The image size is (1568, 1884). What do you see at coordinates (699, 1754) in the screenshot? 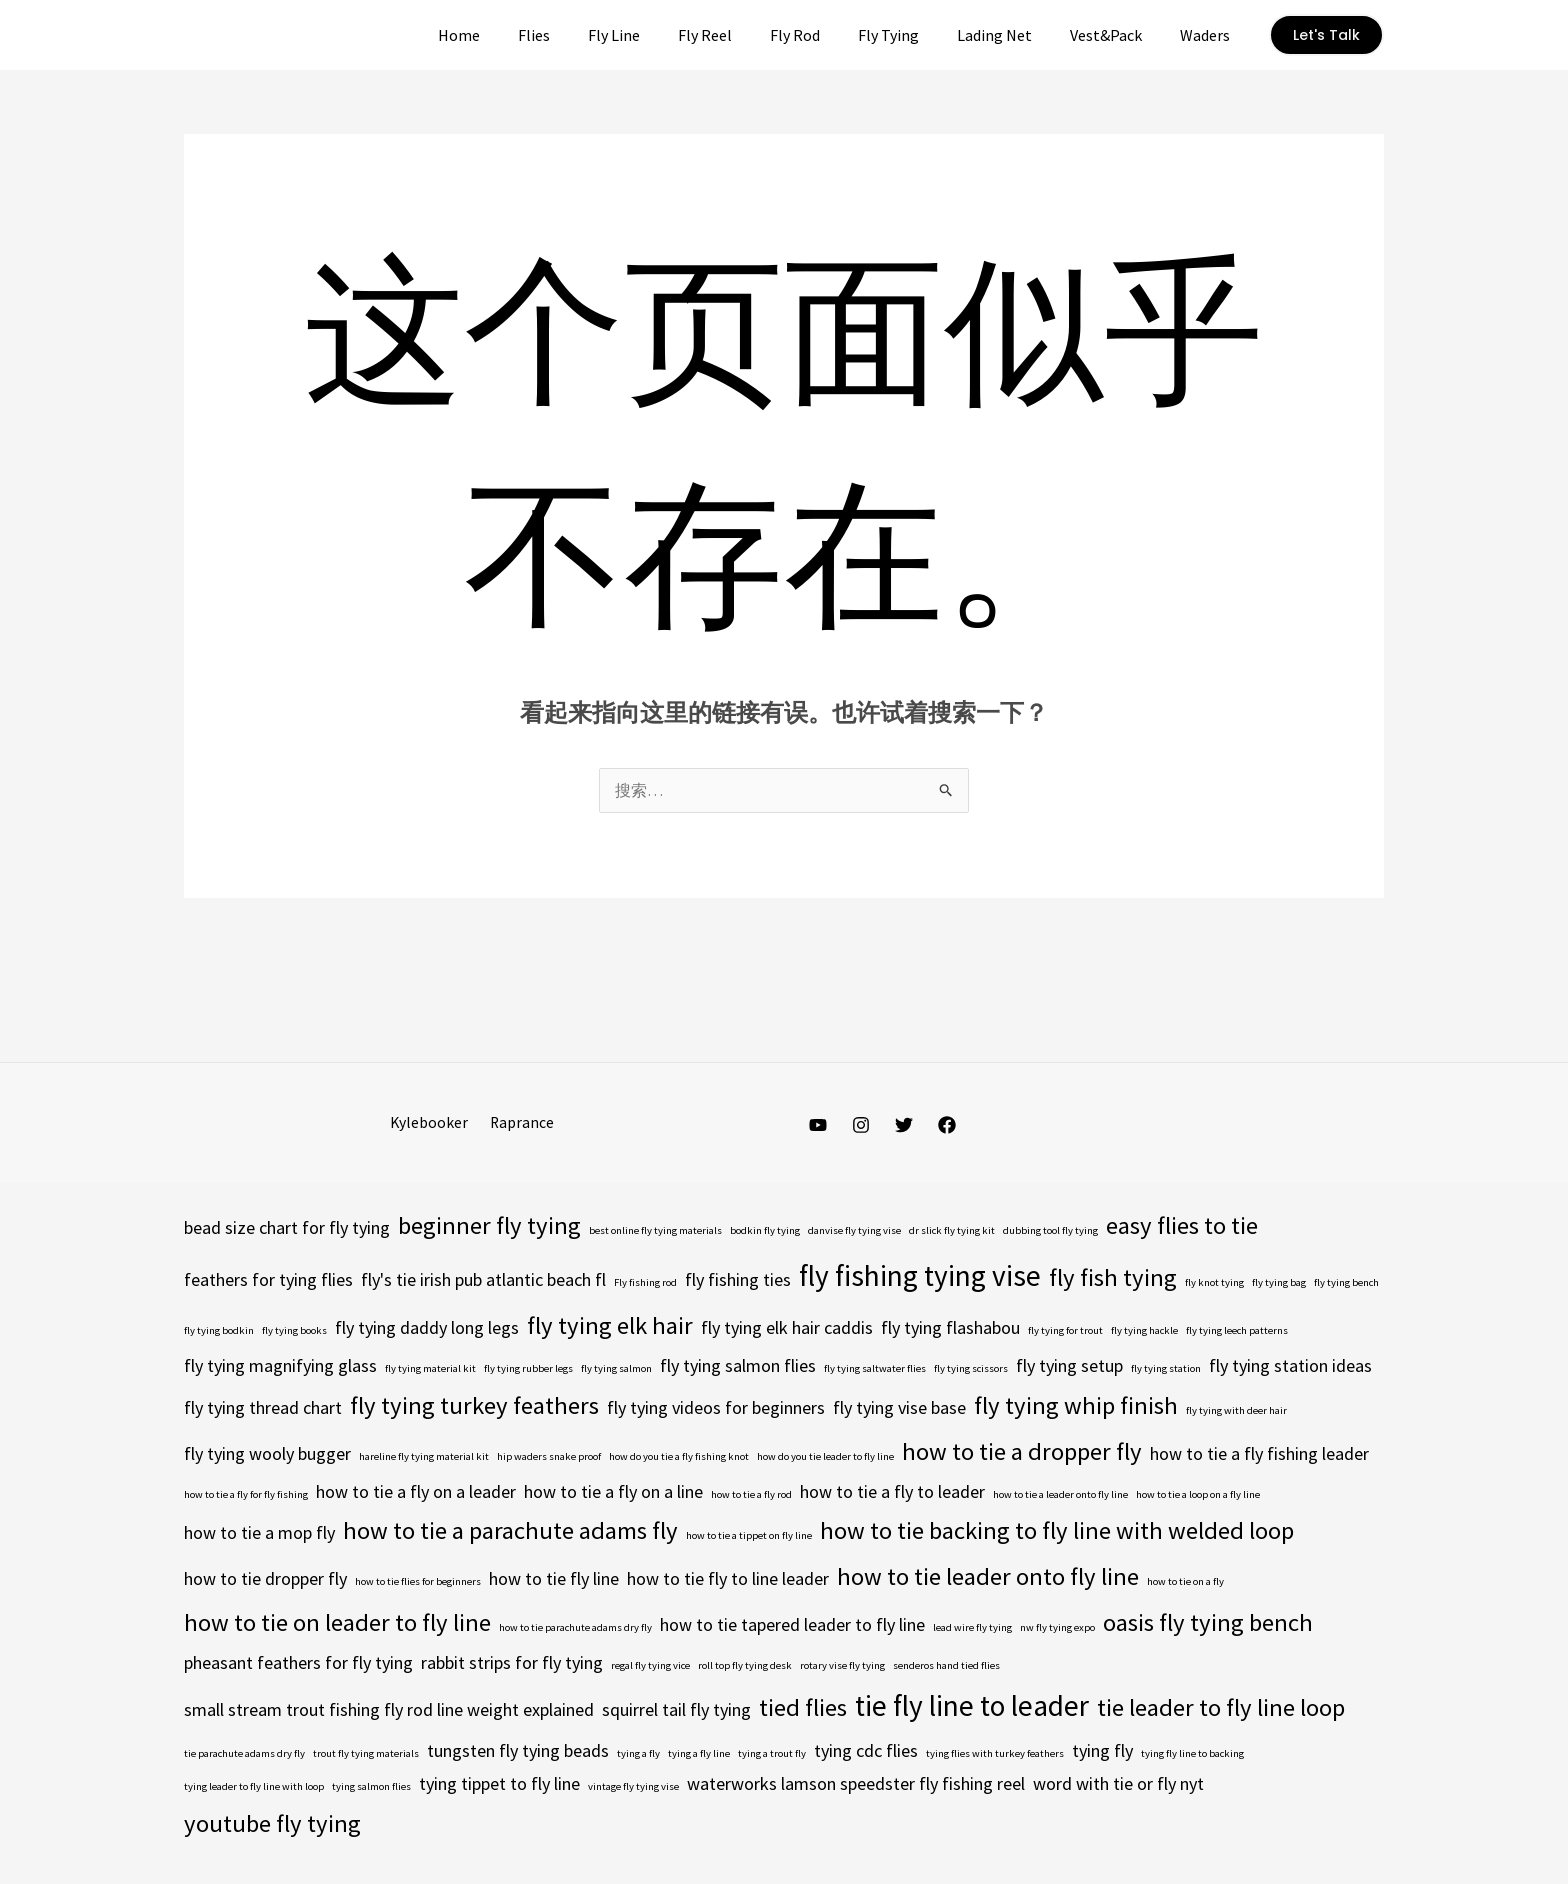
I see `tying a fly line [tying a fly line (4 项)]` at bounding box center [699, 1754].